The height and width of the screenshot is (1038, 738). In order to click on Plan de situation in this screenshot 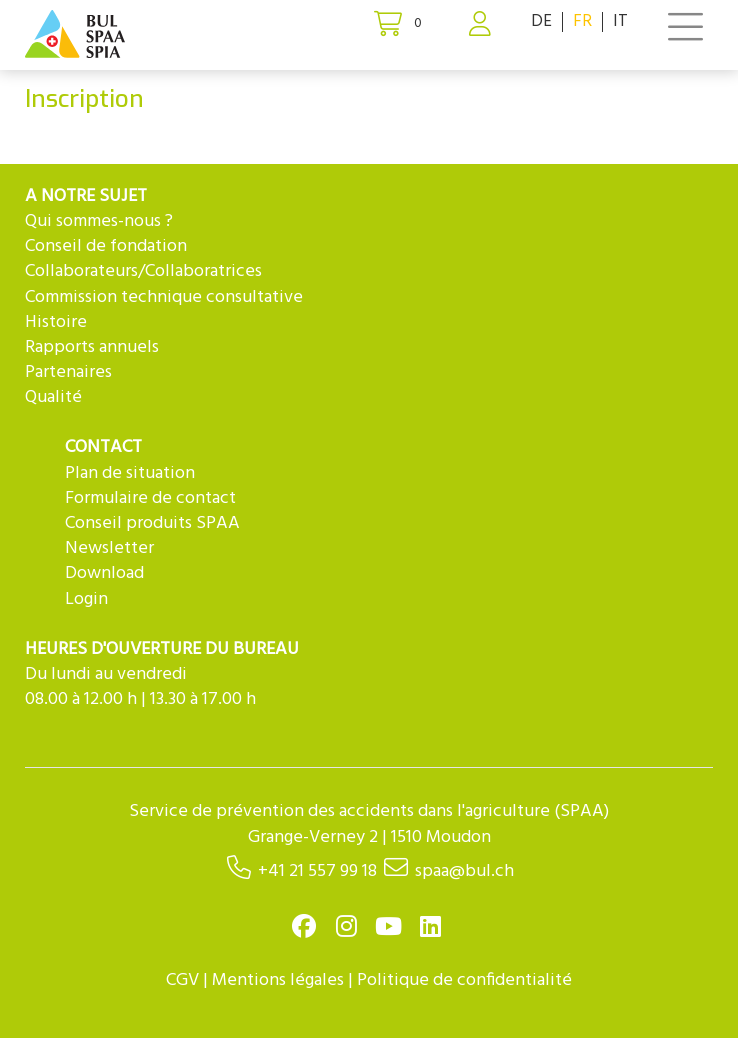, I will do `click(130, 473)`.